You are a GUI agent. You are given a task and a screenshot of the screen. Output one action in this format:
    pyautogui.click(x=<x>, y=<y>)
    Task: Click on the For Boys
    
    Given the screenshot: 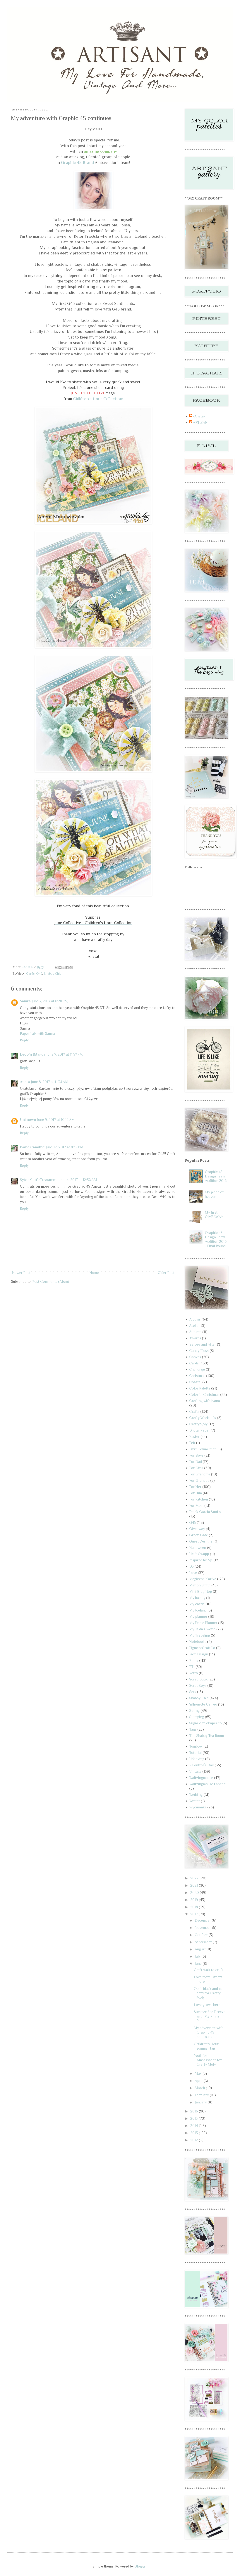 What is the action you would take?
    pyautogui.click(x=196, y=1455)
    